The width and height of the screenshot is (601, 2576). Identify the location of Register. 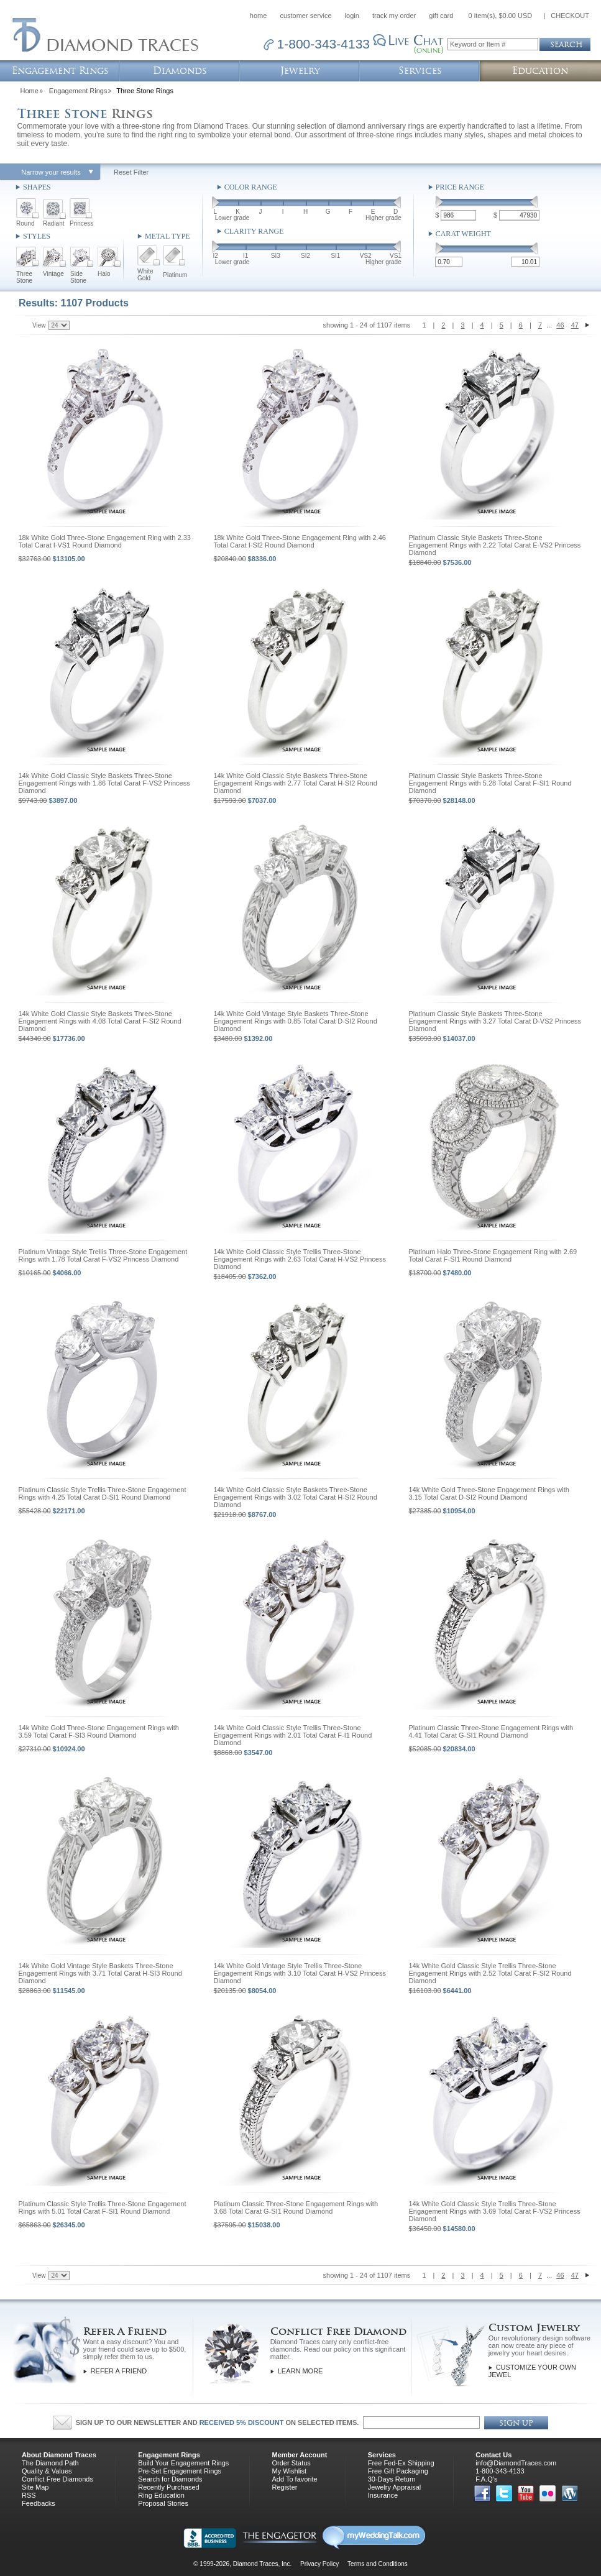
(284, 2487).